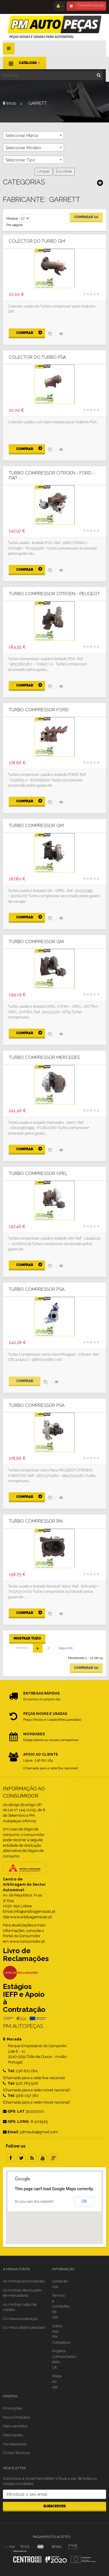 Image resolution: width=109 pixels, height=2576 pixels. What do you see at coordinates (12, 2039) in the screenshot?
I see `Morada` at bounding box center [12, 2039].